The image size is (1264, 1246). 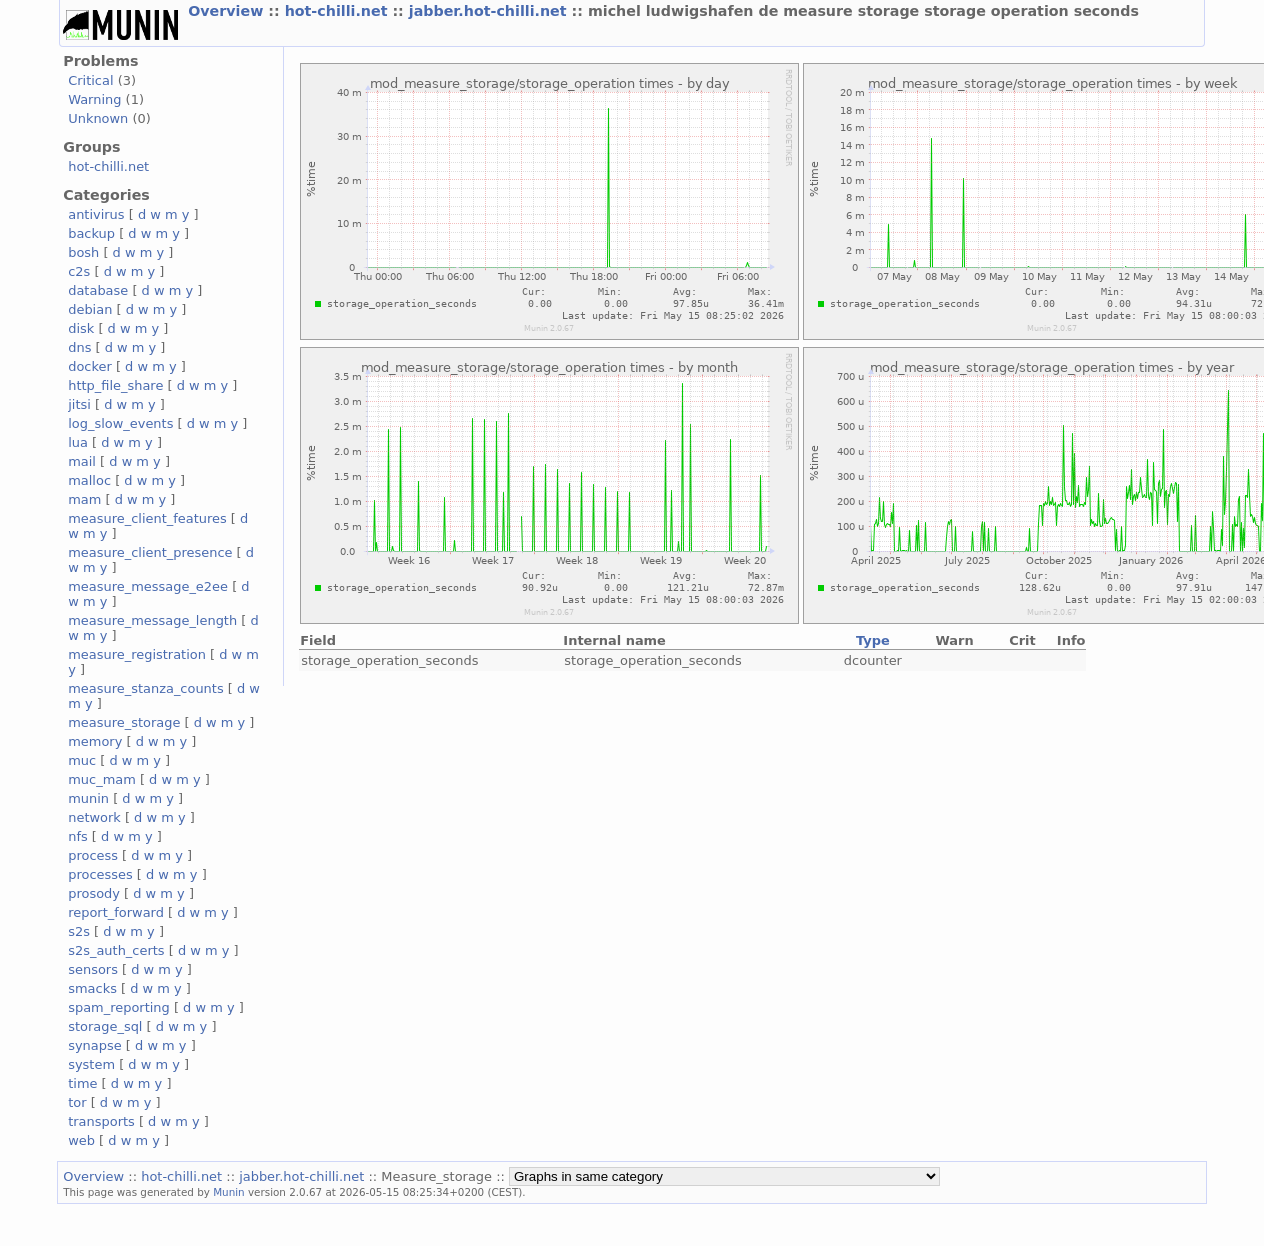 What do you see at coordinates (105, 1026) in the screenshot?
I see `storage_sql` at bounding box center [105, 1026].